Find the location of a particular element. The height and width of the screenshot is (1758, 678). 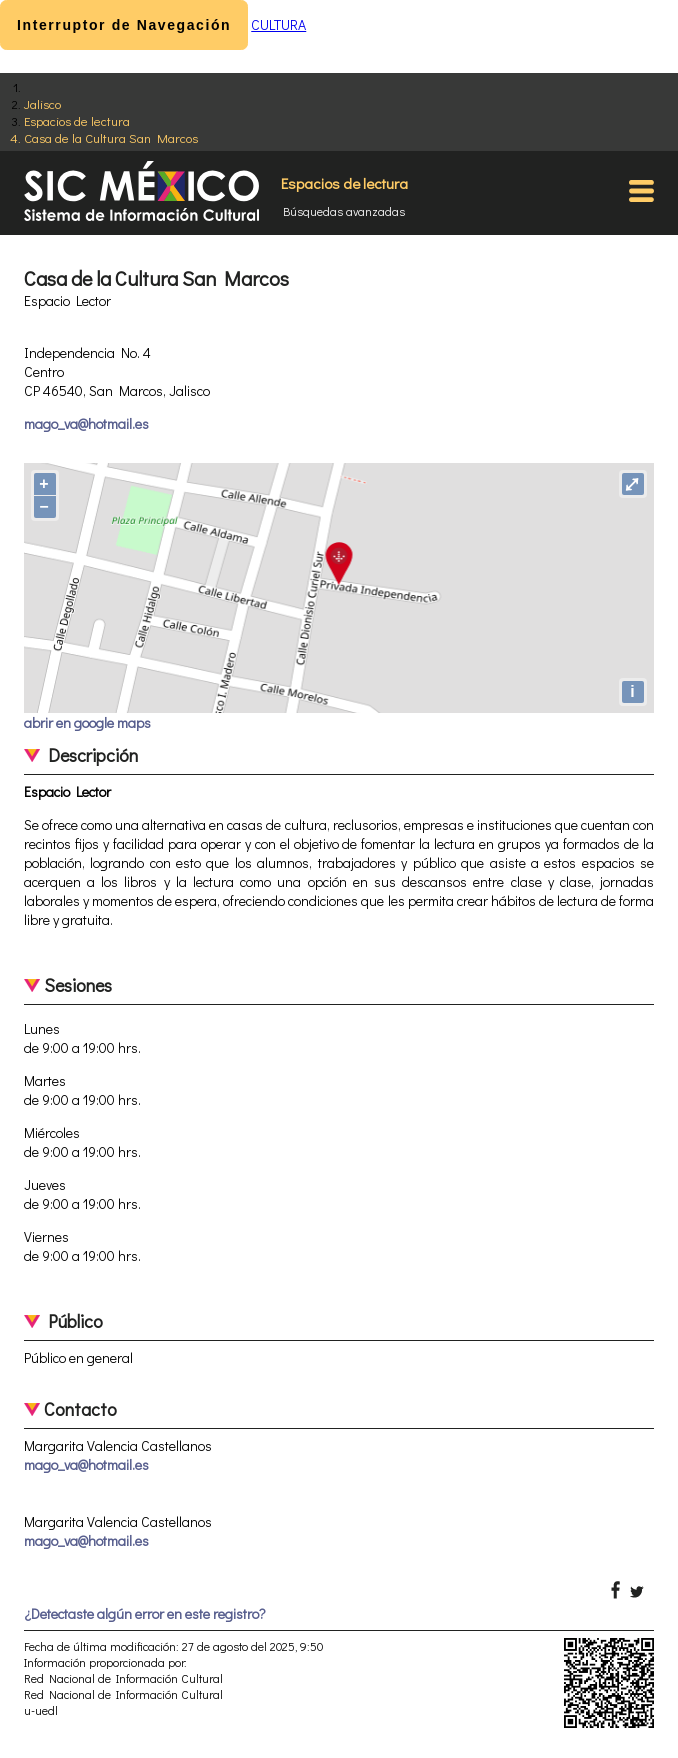

CULTURA is located at coordinates (278, 24).